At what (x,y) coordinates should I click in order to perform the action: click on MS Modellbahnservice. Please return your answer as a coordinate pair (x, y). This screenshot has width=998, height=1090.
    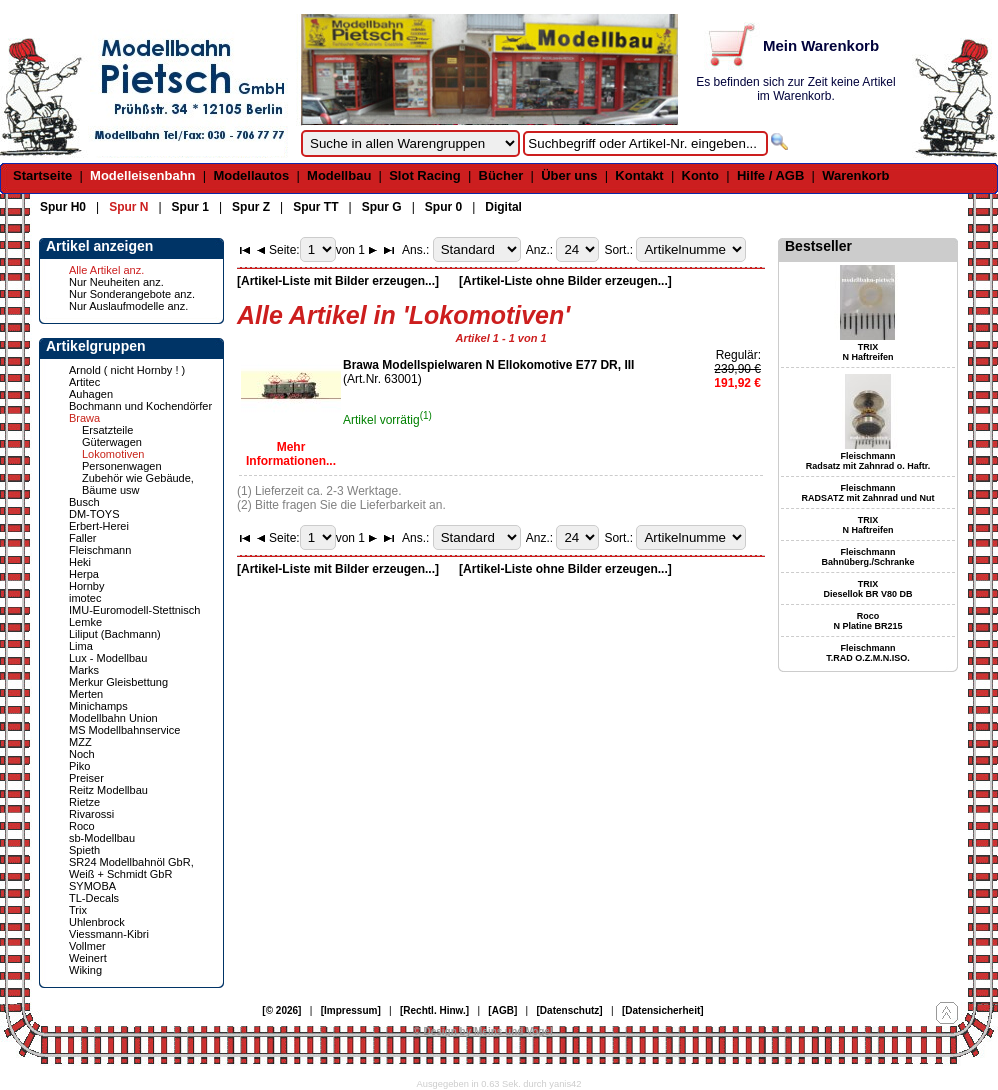
    Looking at the image, I should click on (124, 730).